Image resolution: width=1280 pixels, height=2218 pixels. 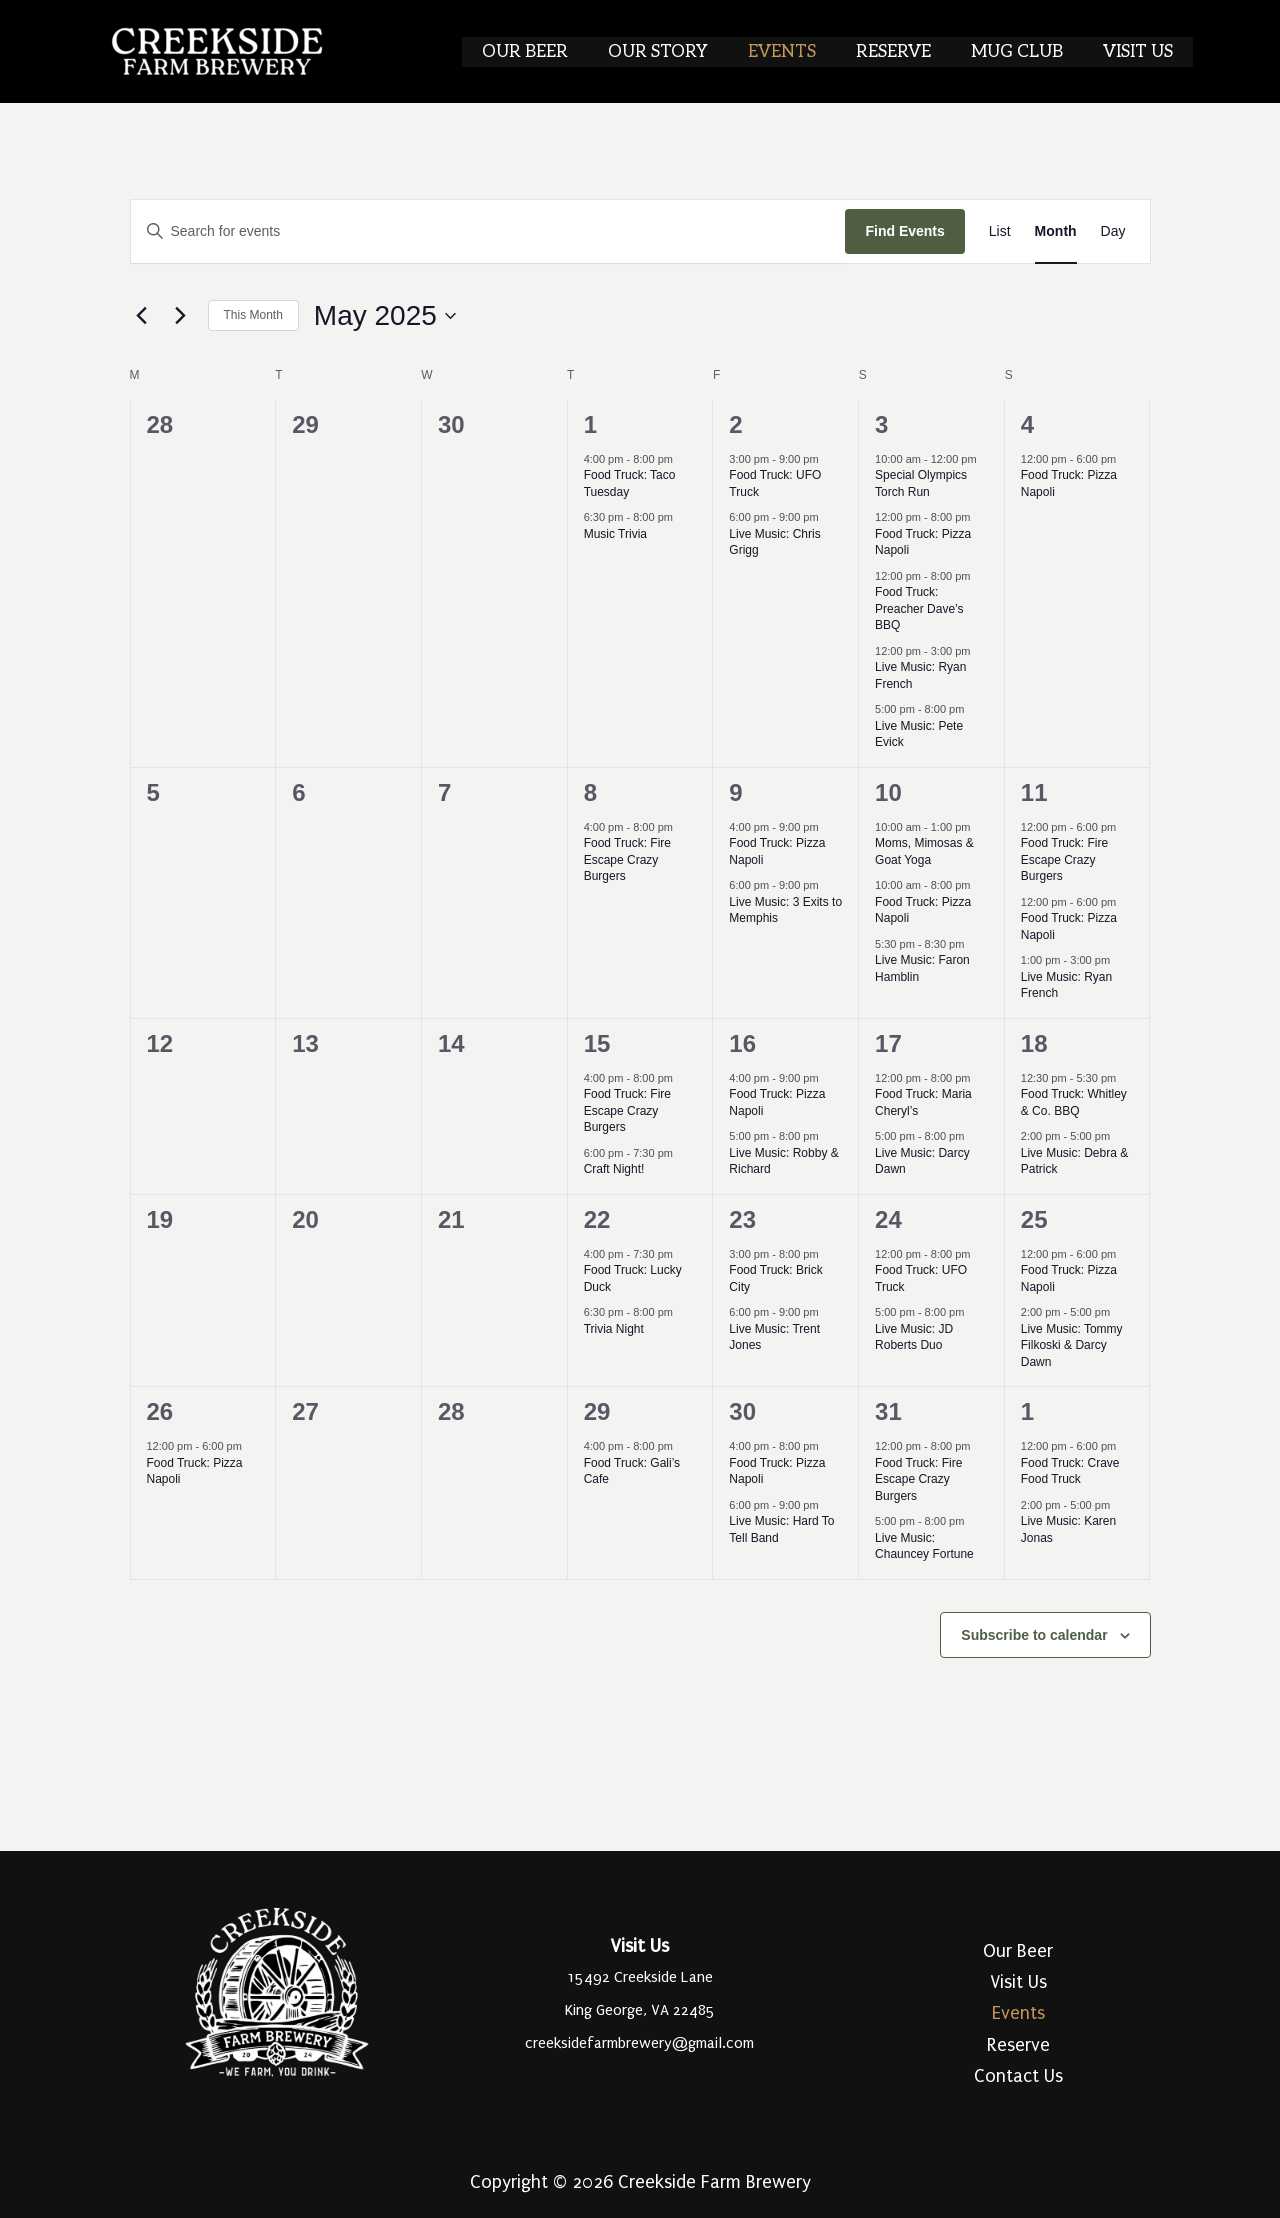 What do you see at coordinates (735, 792) in the screenshot?
I see `9 [May 9]` at bounding box center [735, 792].